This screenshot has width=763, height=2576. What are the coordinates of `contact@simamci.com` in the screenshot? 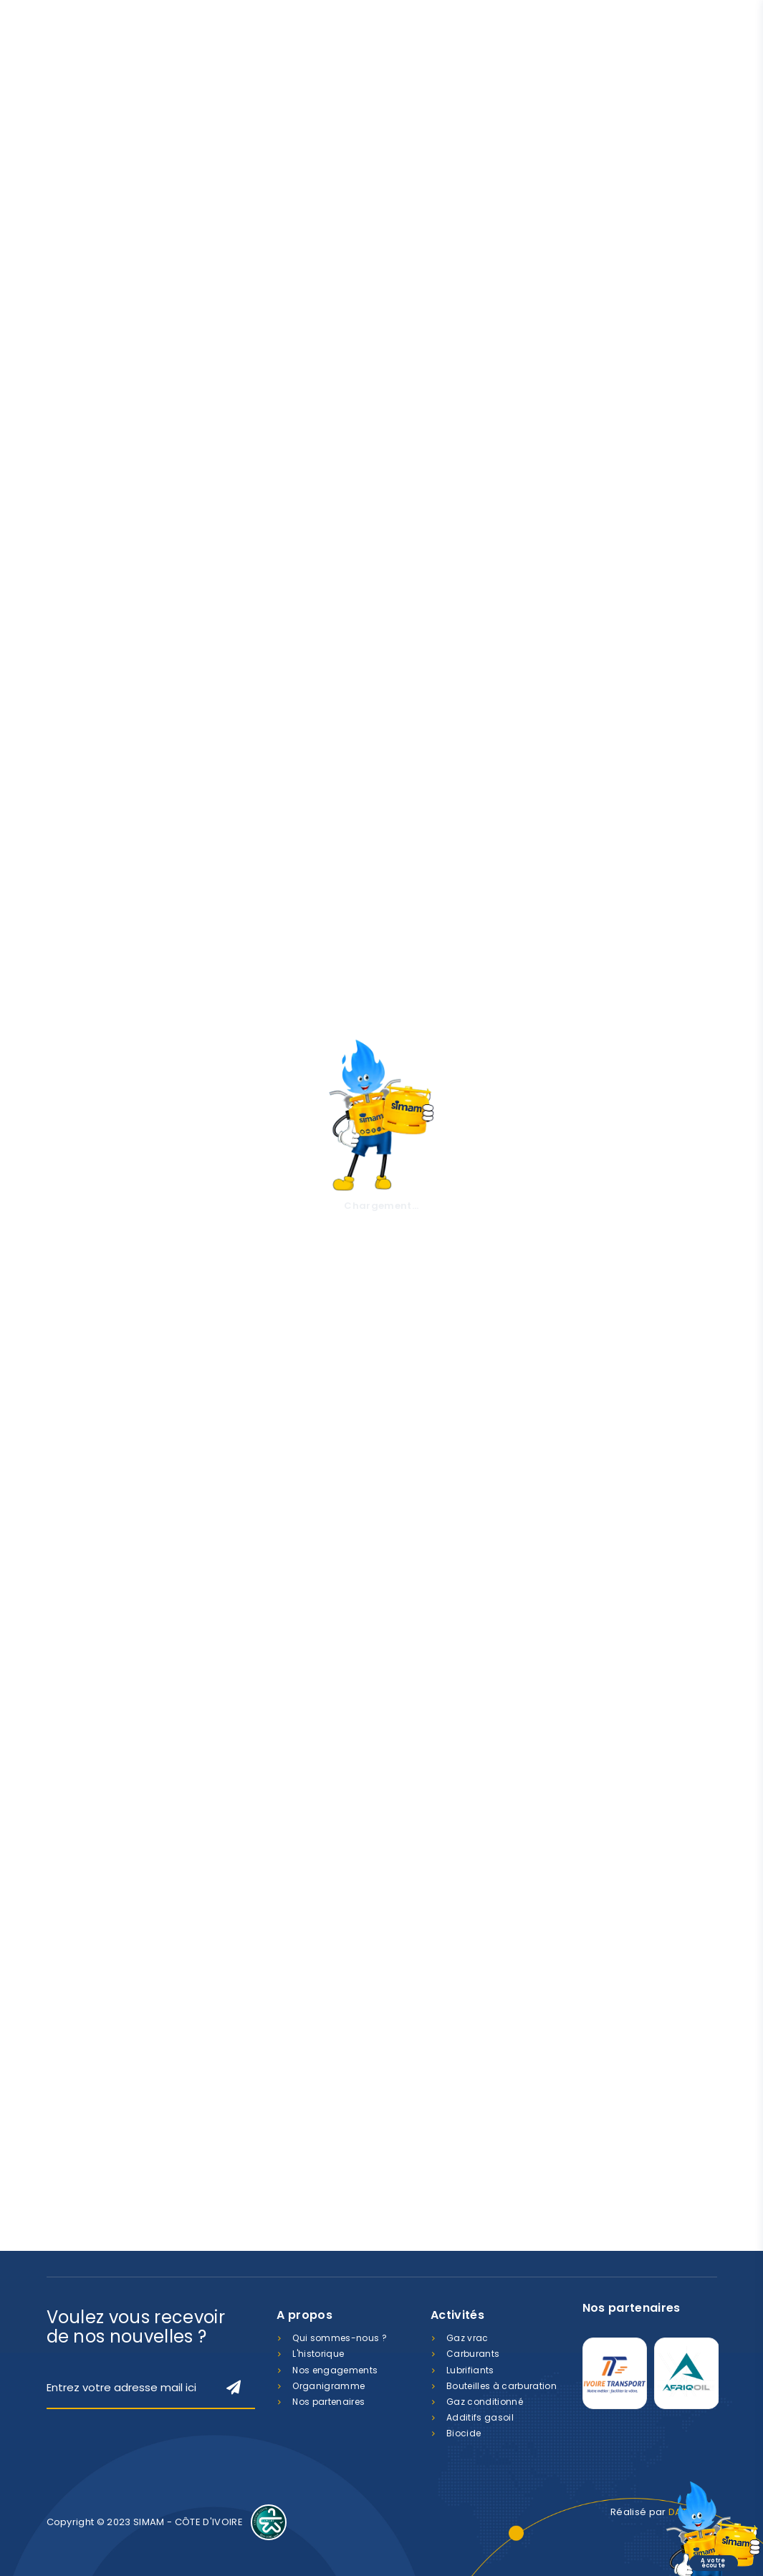 It's located at (519, 2220).